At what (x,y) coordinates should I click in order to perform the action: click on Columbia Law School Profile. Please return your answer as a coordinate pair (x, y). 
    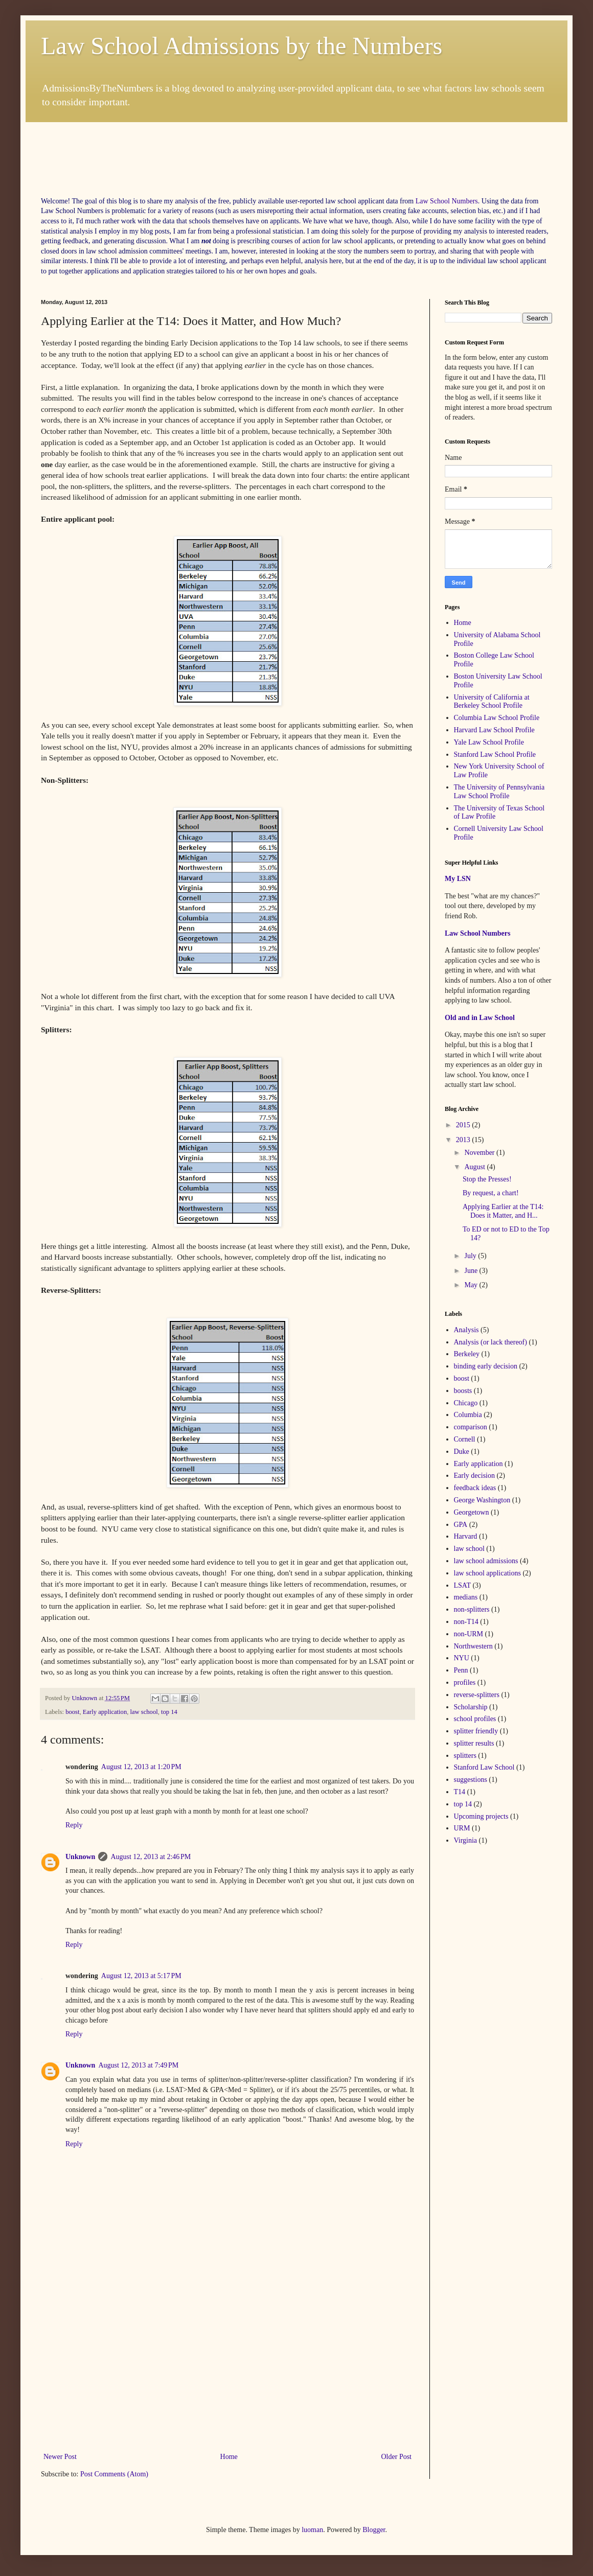
    Looking at the image, I should click on (497, 718).